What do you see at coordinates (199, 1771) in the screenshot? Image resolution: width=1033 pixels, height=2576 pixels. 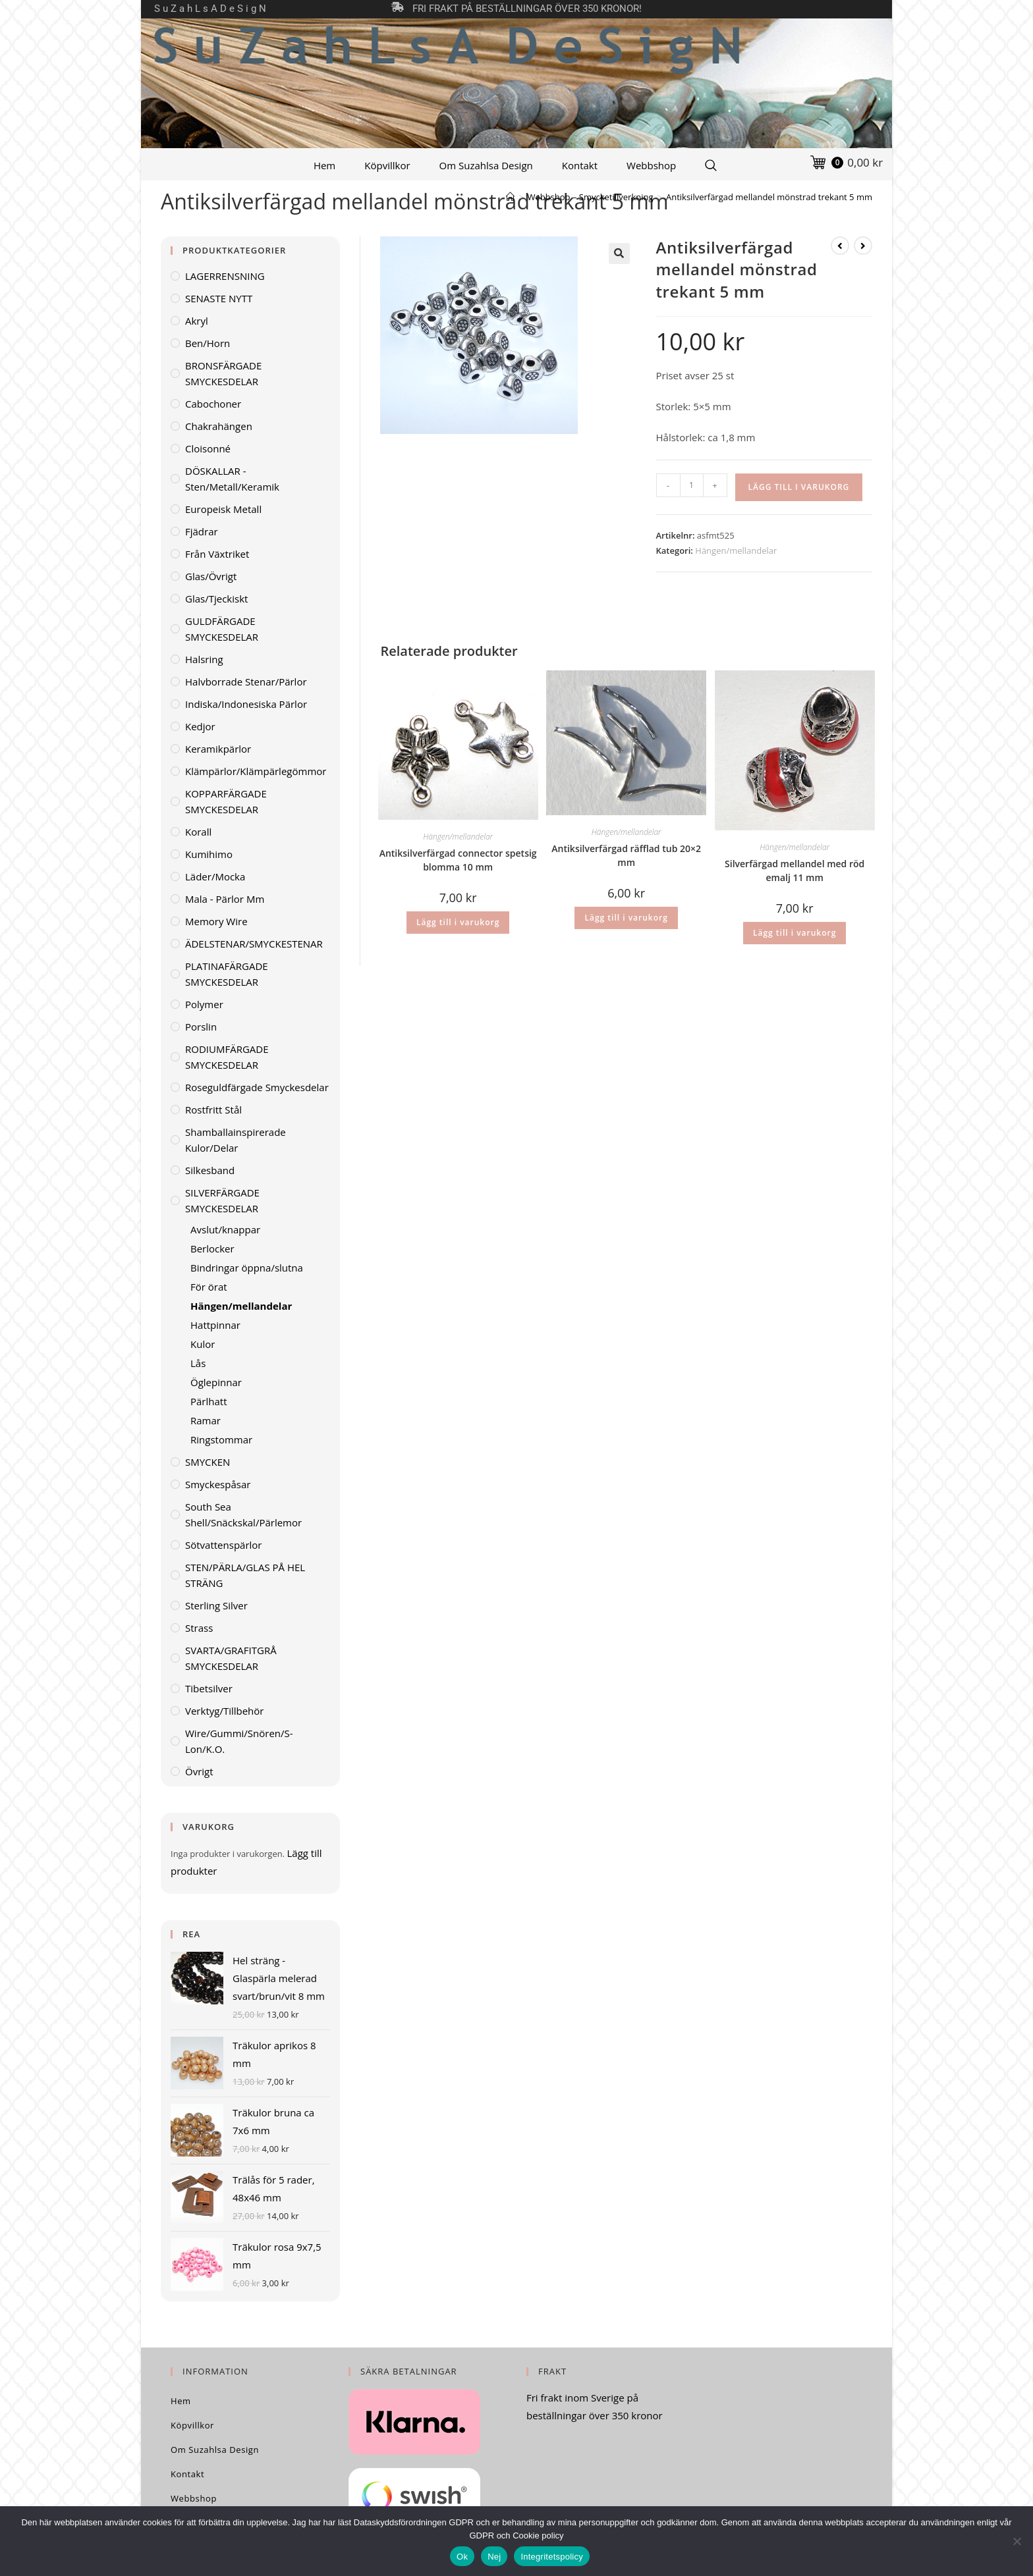 I see `Övrigt` at bounding box center [199, 1771].